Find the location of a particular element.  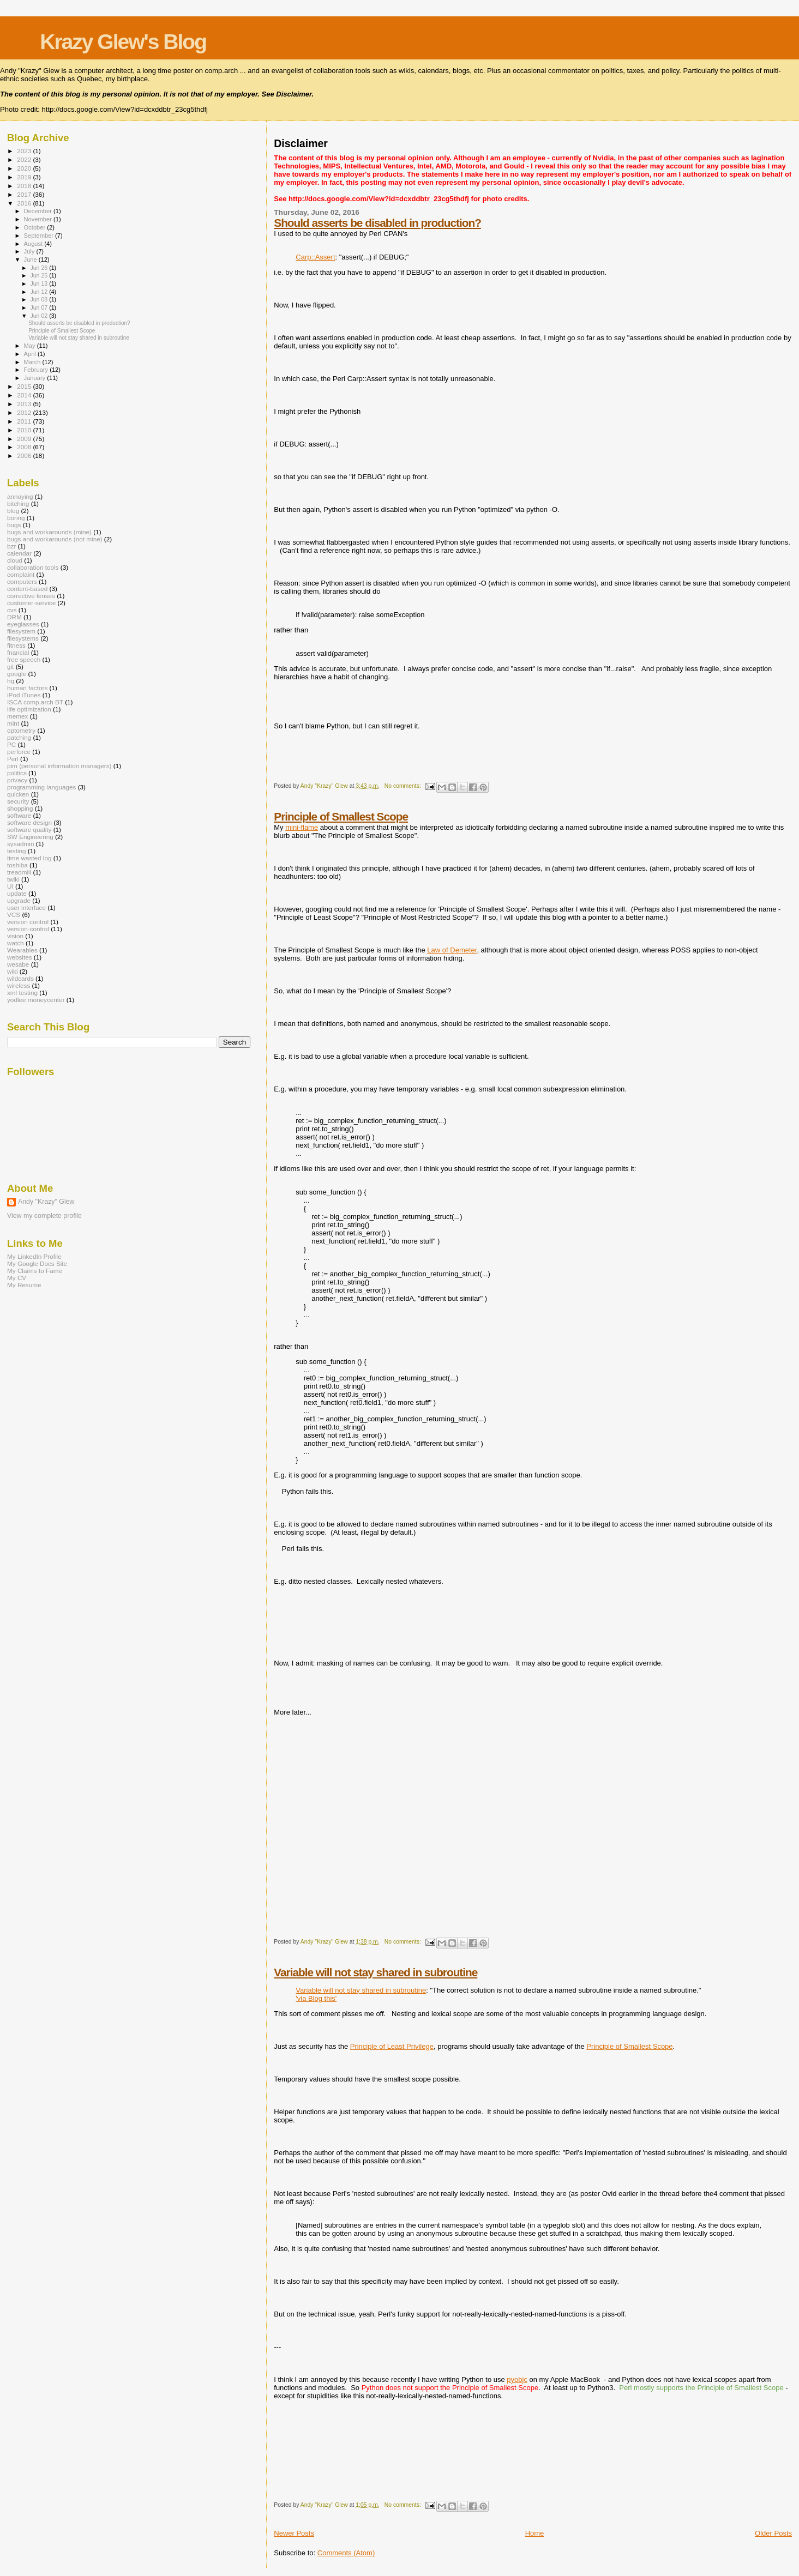

software is located at coordinates (19, 815).